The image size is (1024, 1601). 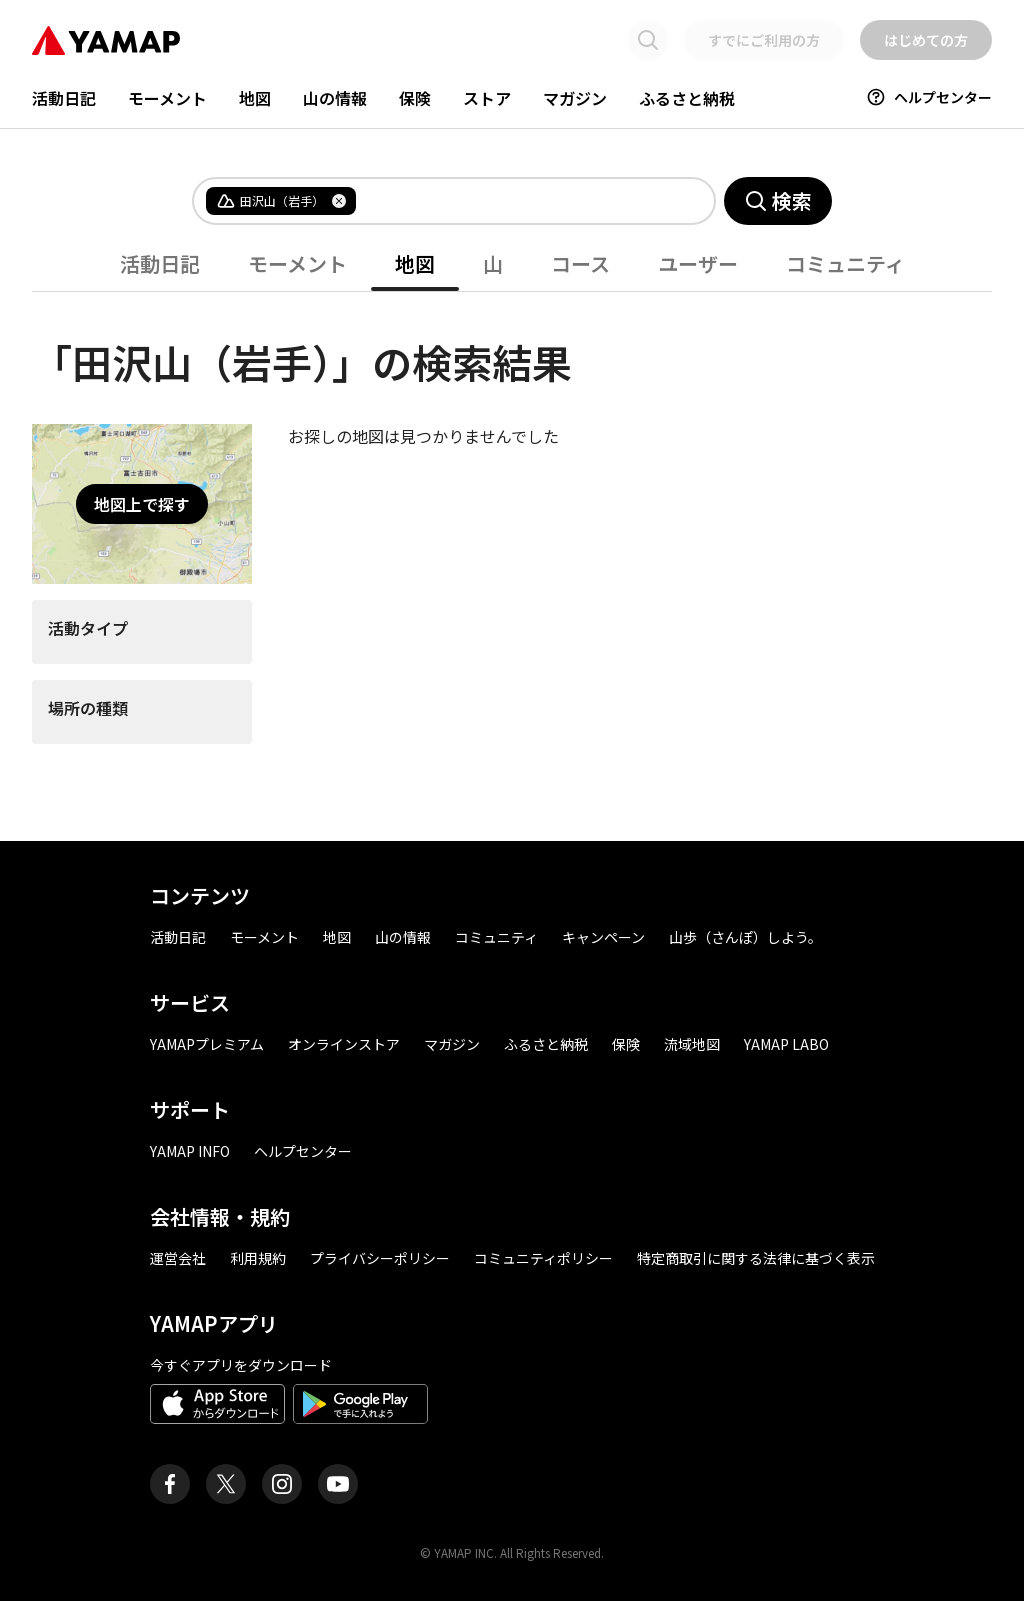 I want to click on ストア, so click(x=487, y=98).